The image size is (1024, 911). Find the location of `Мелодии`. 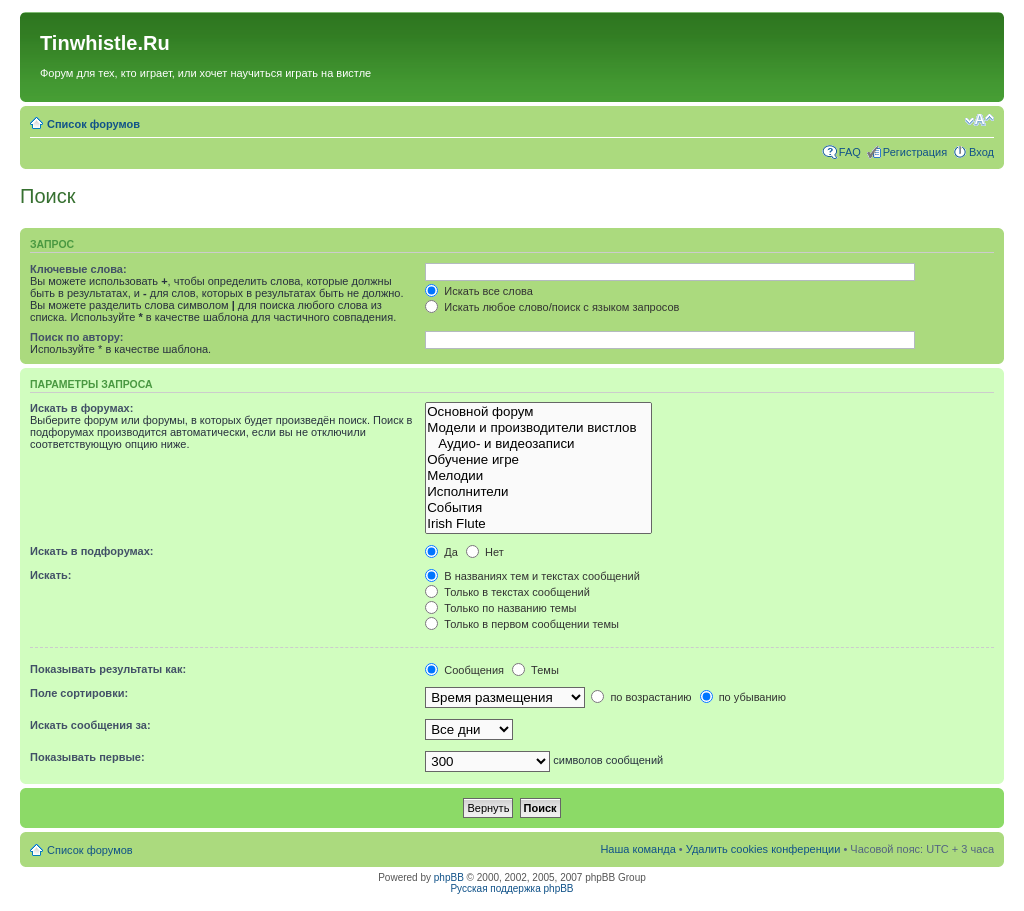

Мелодии is located at coordinates (538, 476).